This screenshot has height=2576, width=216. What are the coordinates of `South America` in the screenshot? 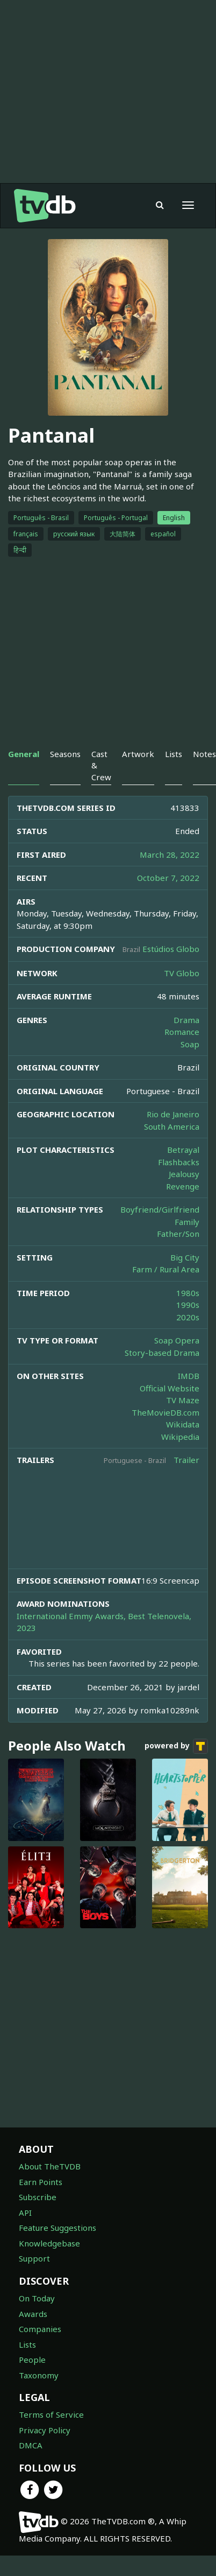 It's located at (171, 1126).